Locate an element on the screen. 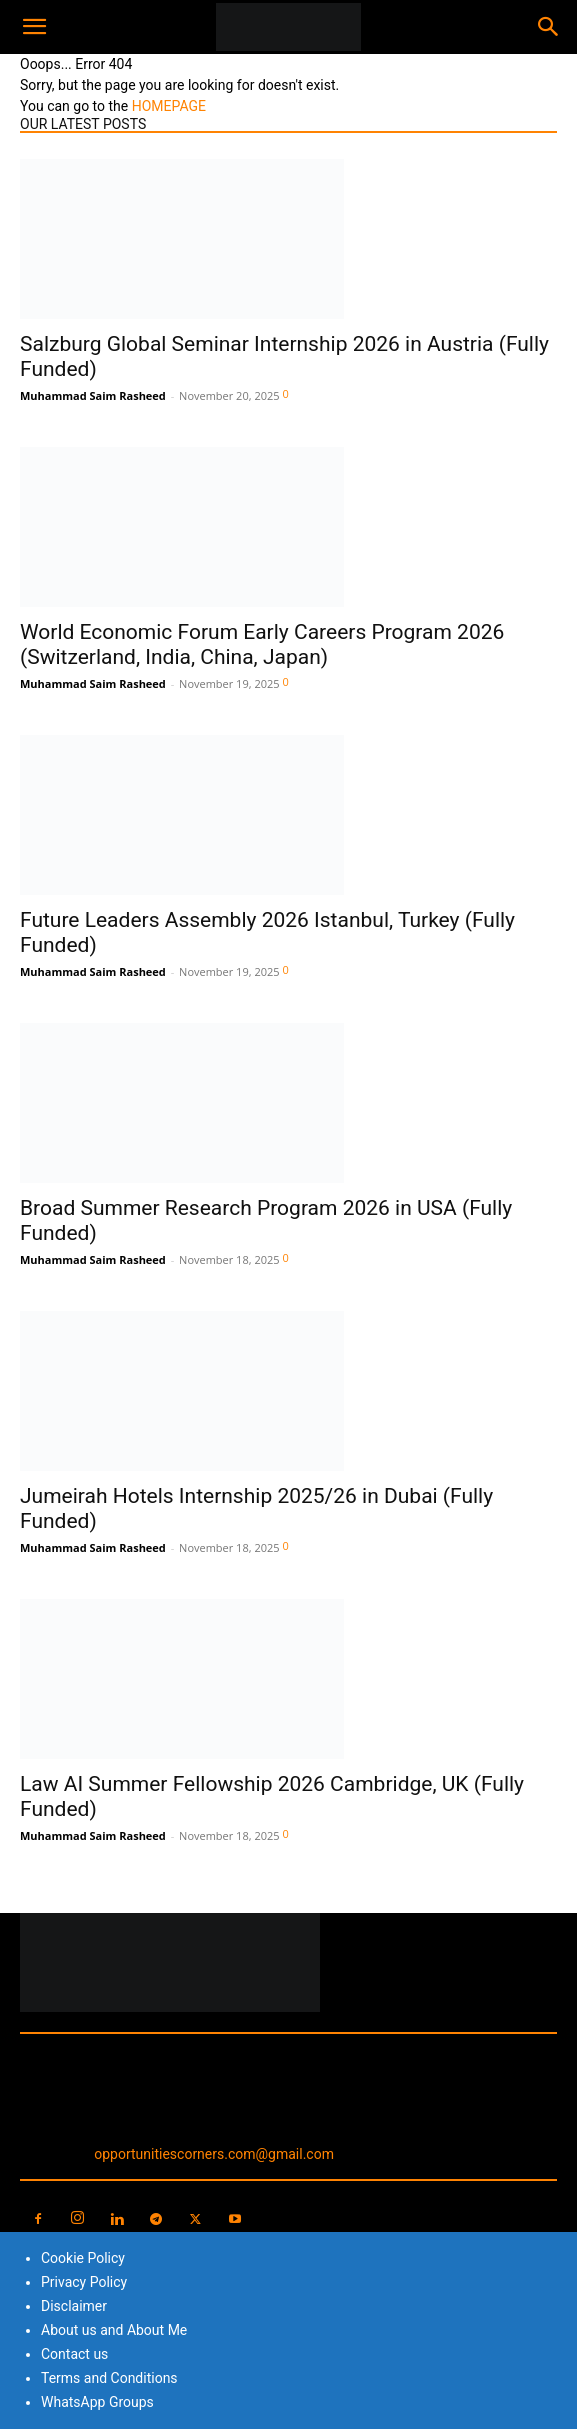 The image size is (577, 2429). World Economic Forum Early Careers Program 2026 (Switzerland, India, China, Japan) is located at coordinates (262, 644).